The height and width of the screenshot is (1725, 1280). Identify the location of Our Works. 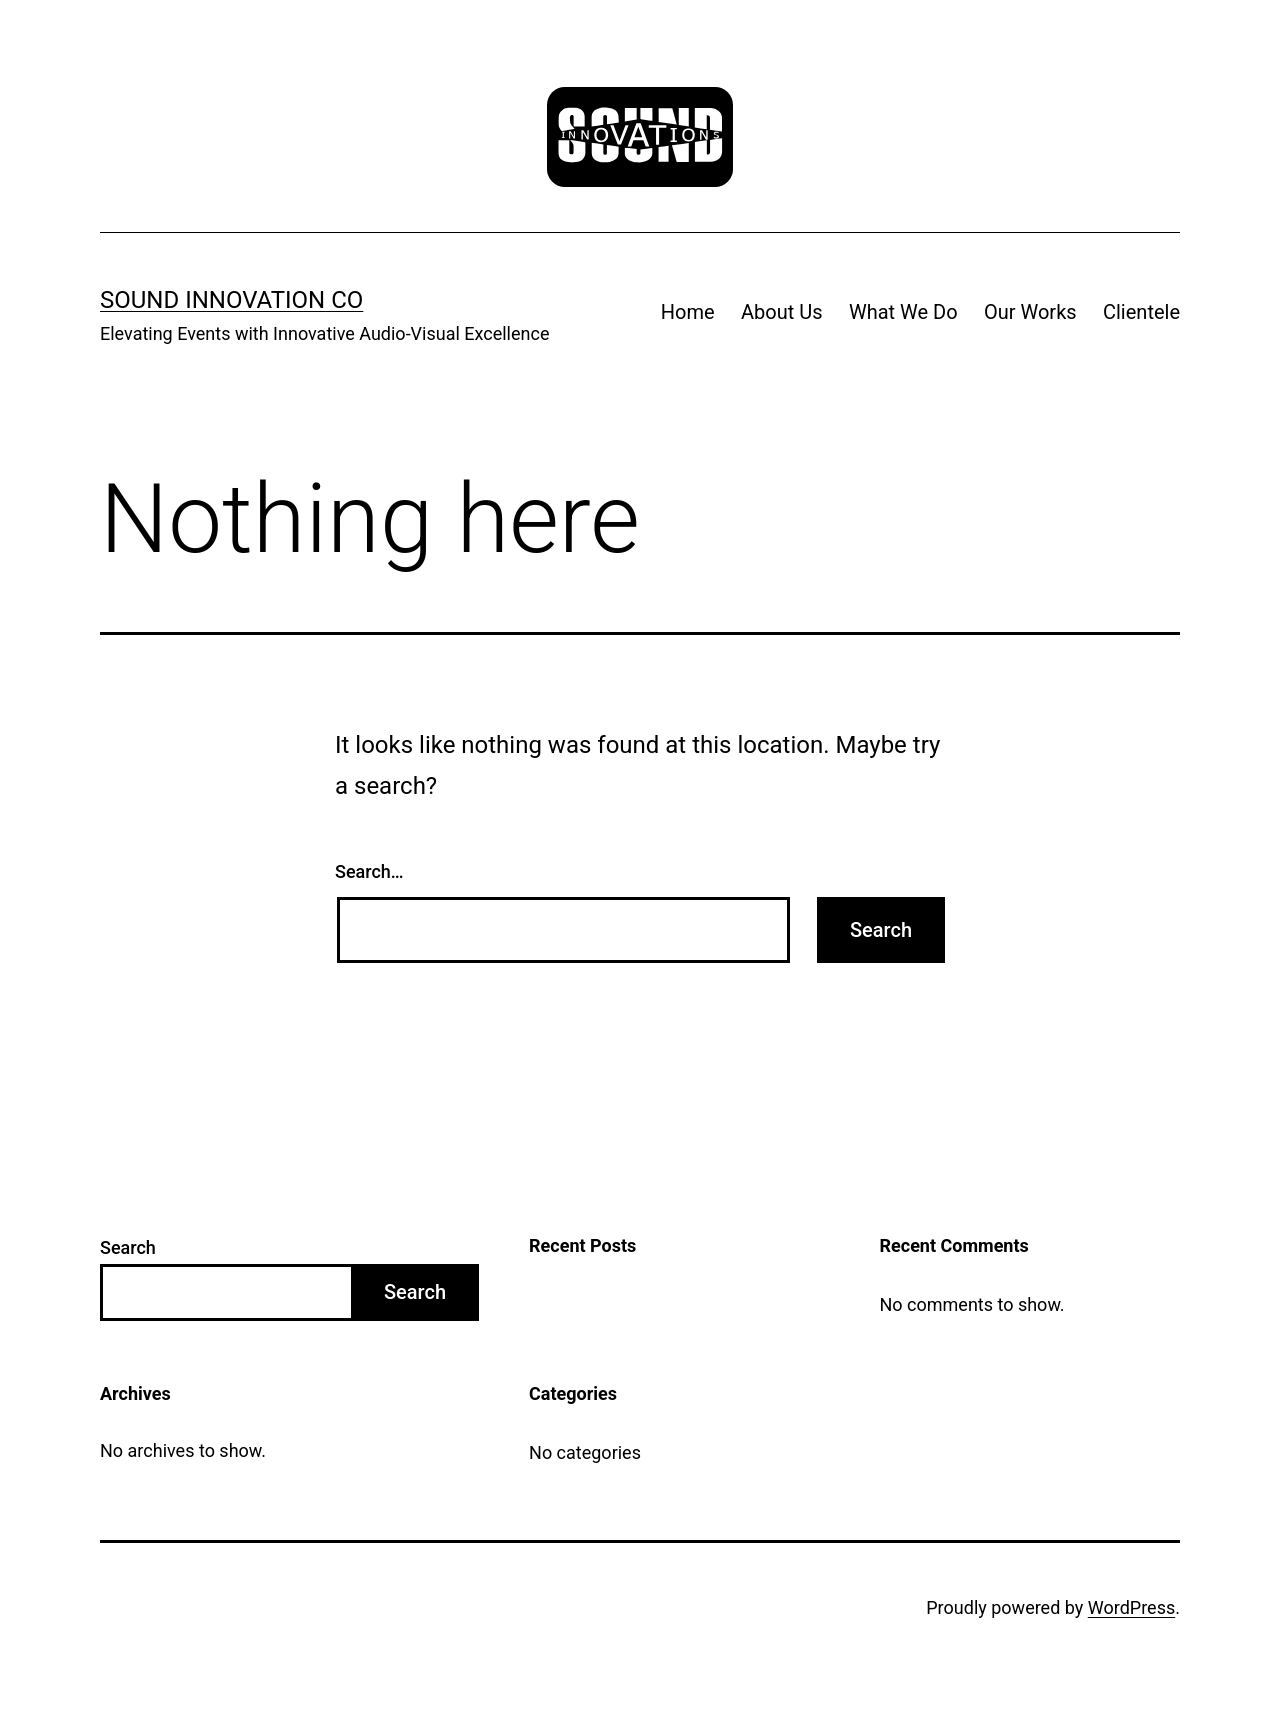
(1030, 312).